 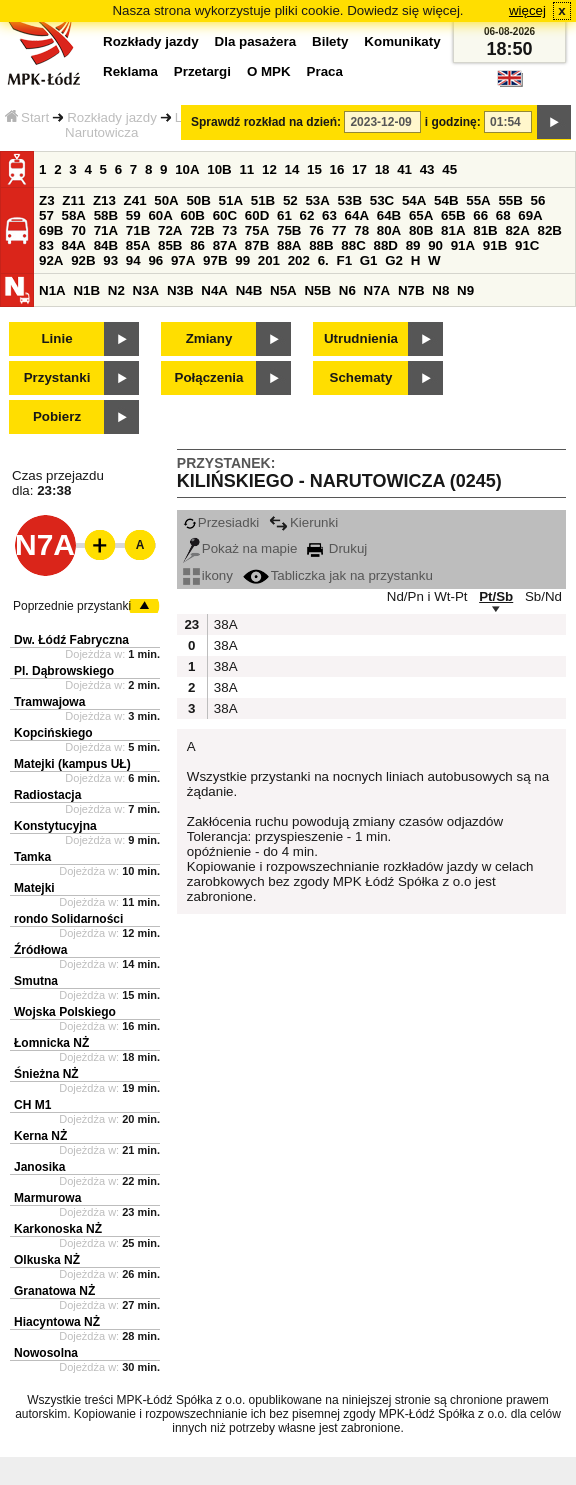 I want to click on N1A, so click(x=52, y=290).